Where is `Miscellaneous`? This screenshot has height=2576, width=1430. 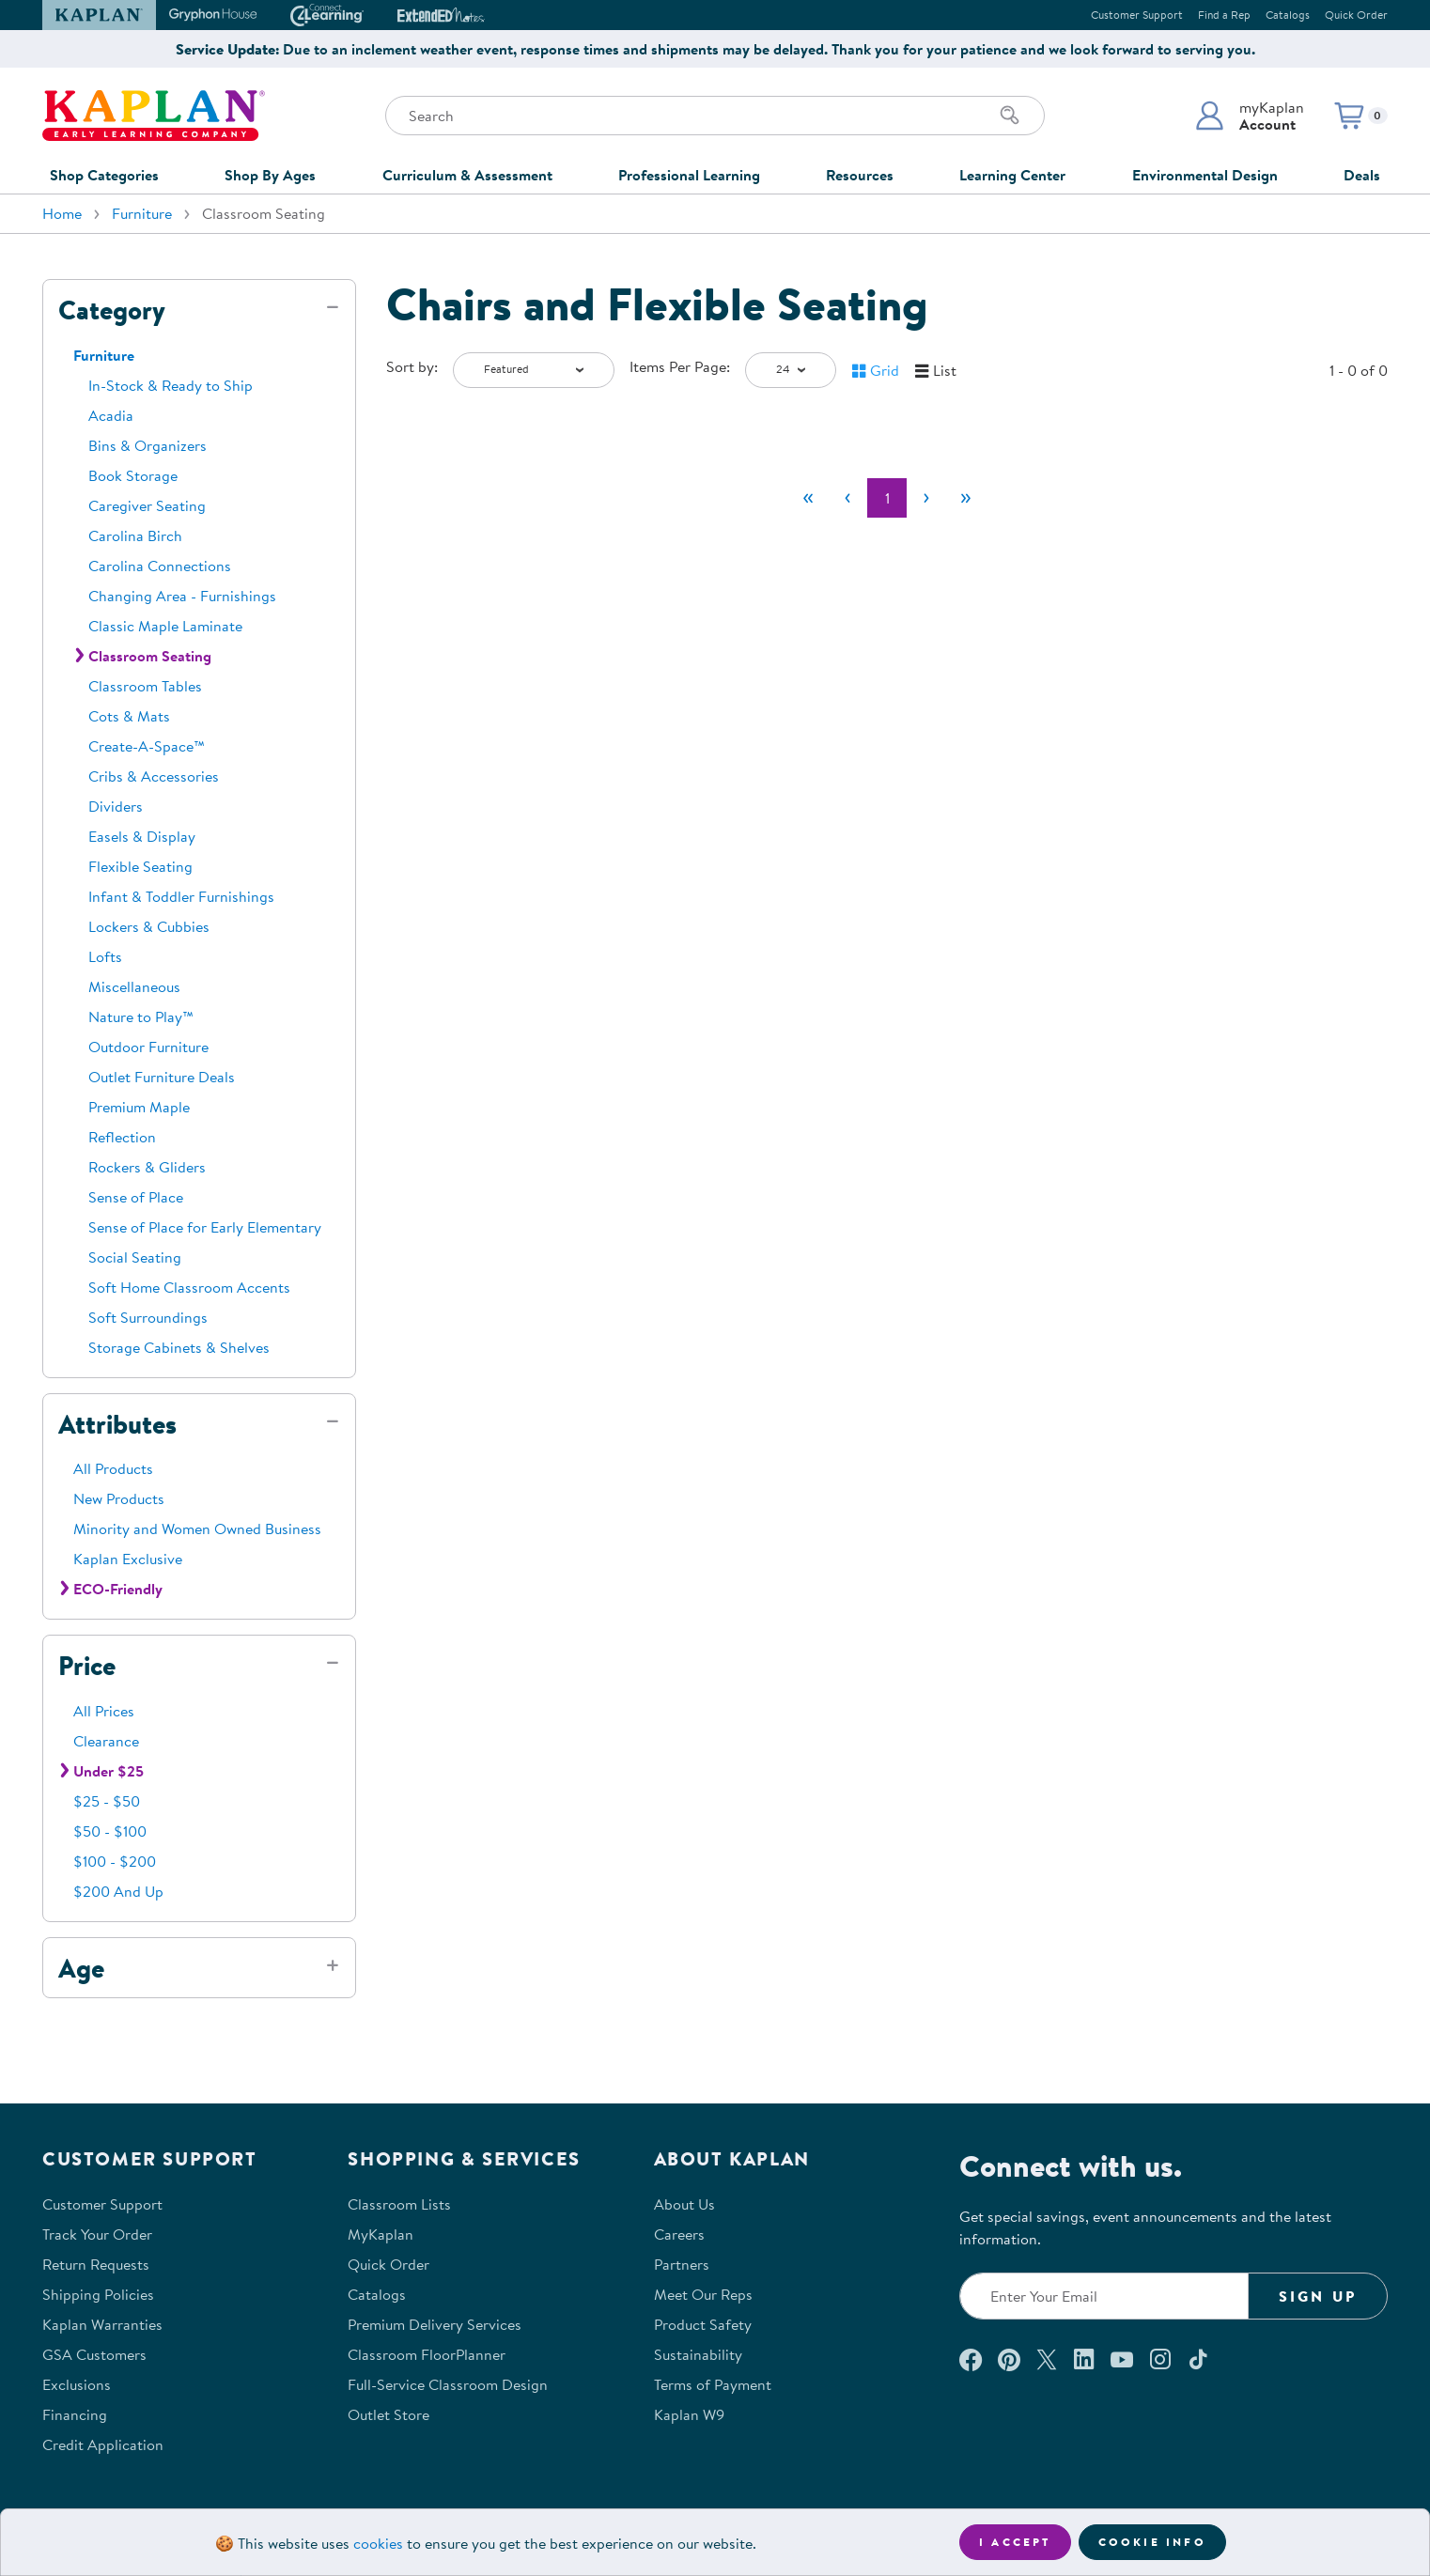
Miscellaneous is located at coordinates (134, 986).